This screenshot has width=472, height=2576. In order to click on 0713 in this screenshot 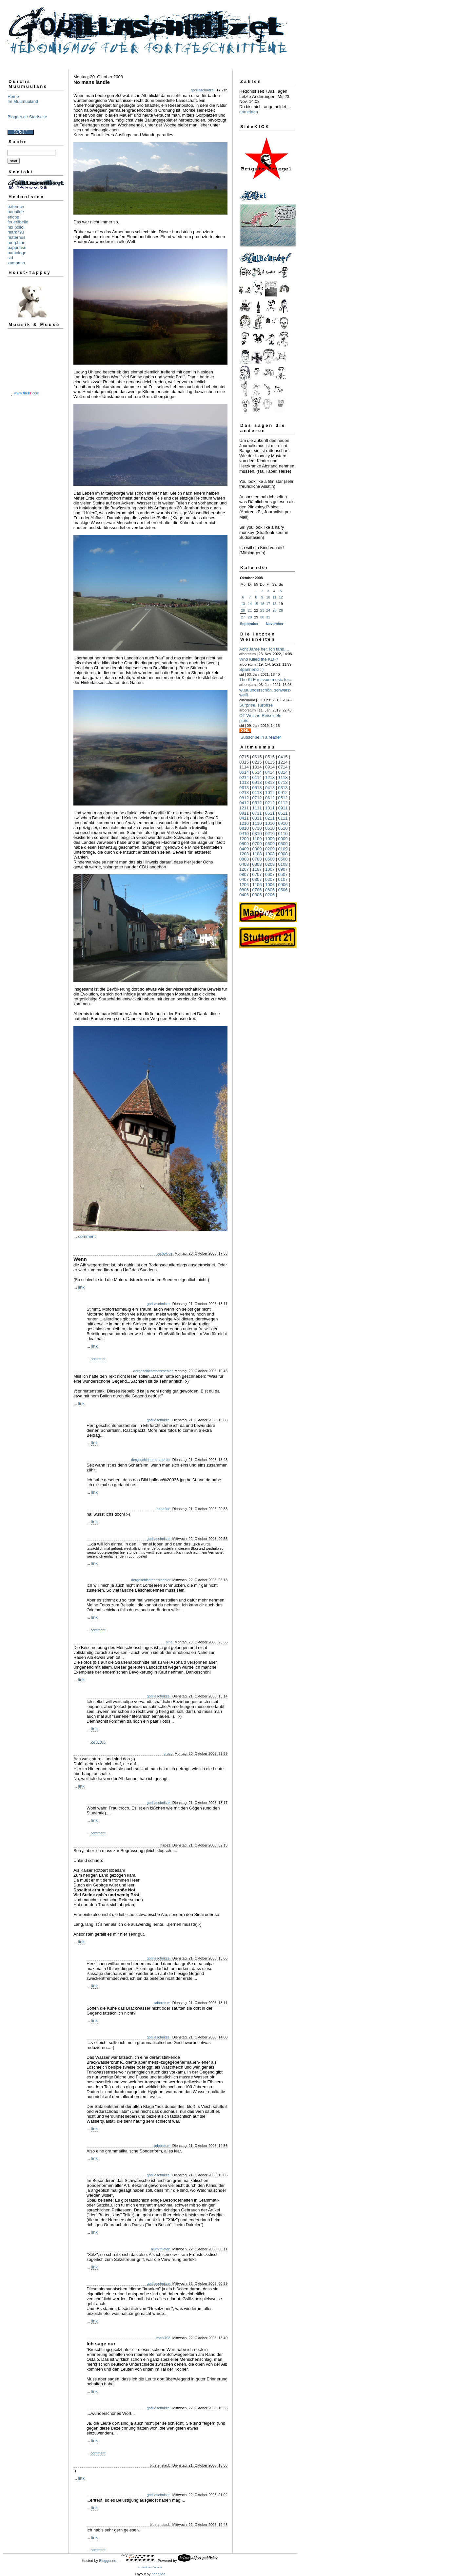, I will do `click(283, 782)`.